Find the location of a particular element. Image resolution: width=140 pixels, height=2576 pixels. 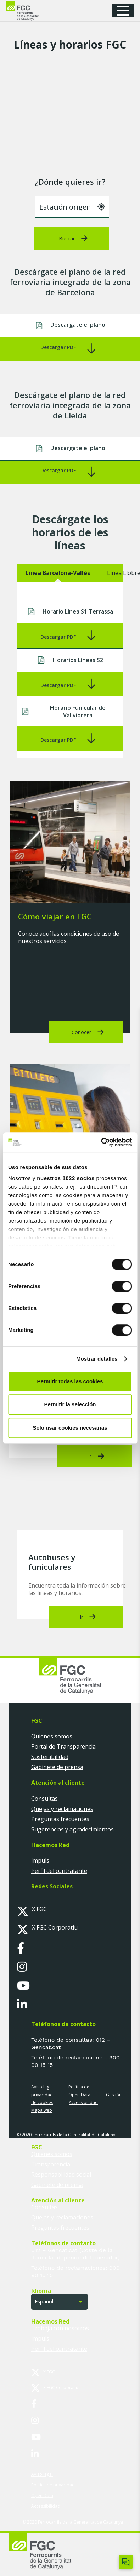

Responsabilidad social is located at coordinates (61, 2174).